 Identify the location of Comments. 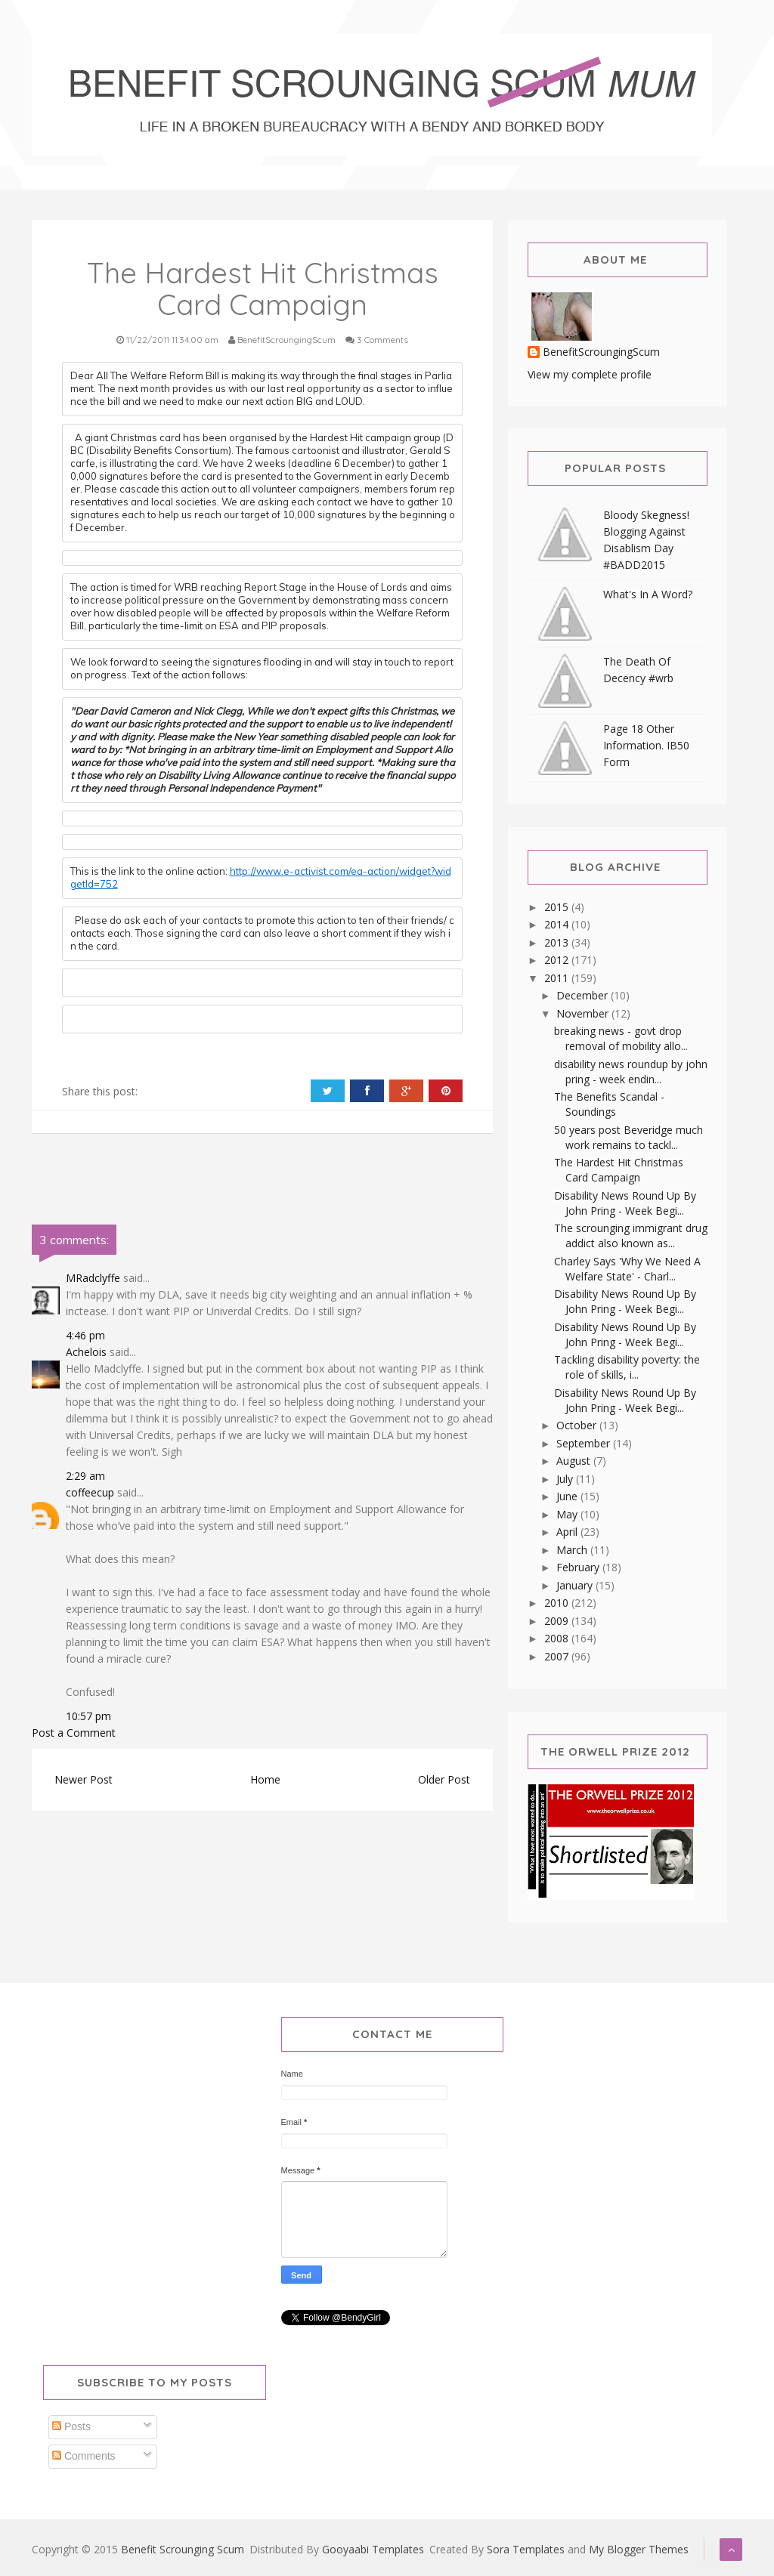
(84, 2456).